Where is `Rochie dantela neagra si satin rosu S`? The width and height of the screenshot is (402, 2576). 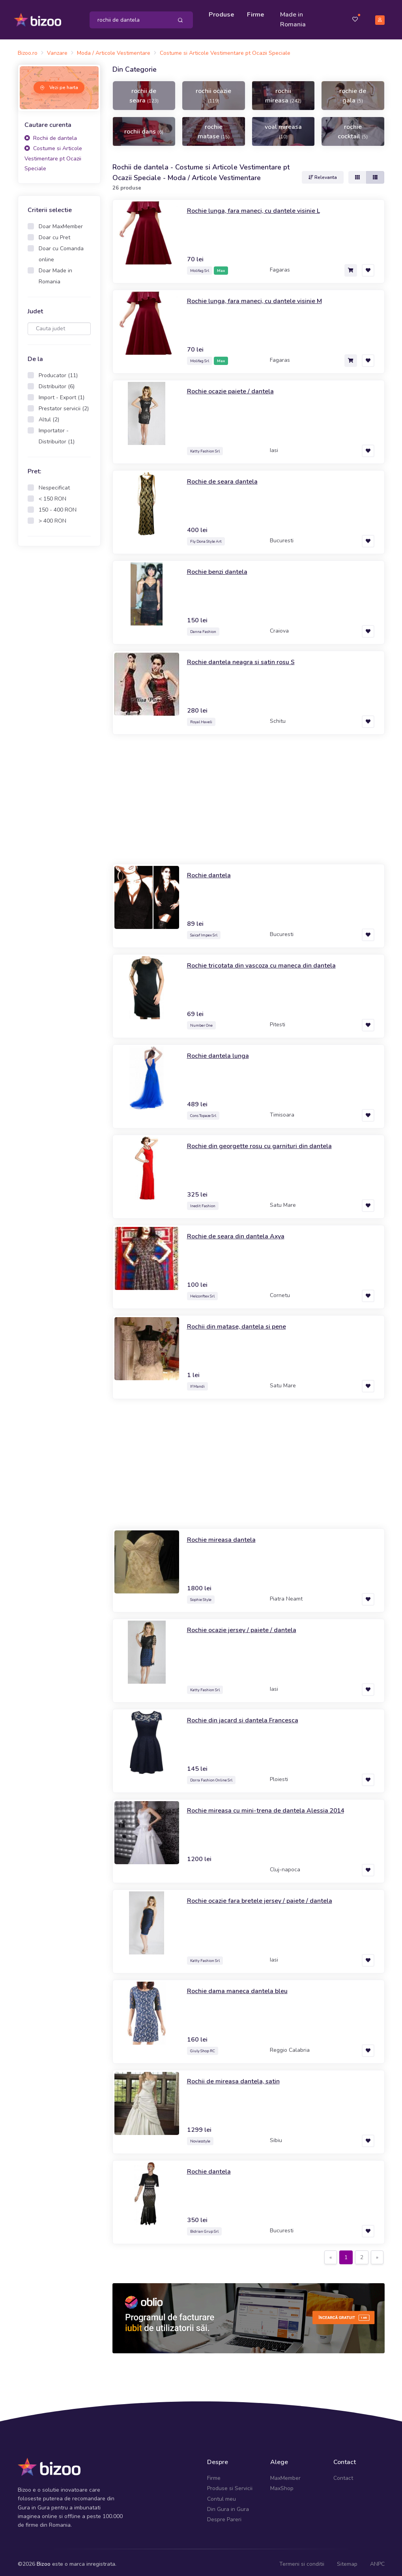
Rochie dantela neagra si satin rosu S is located at coordinates (247, 658).